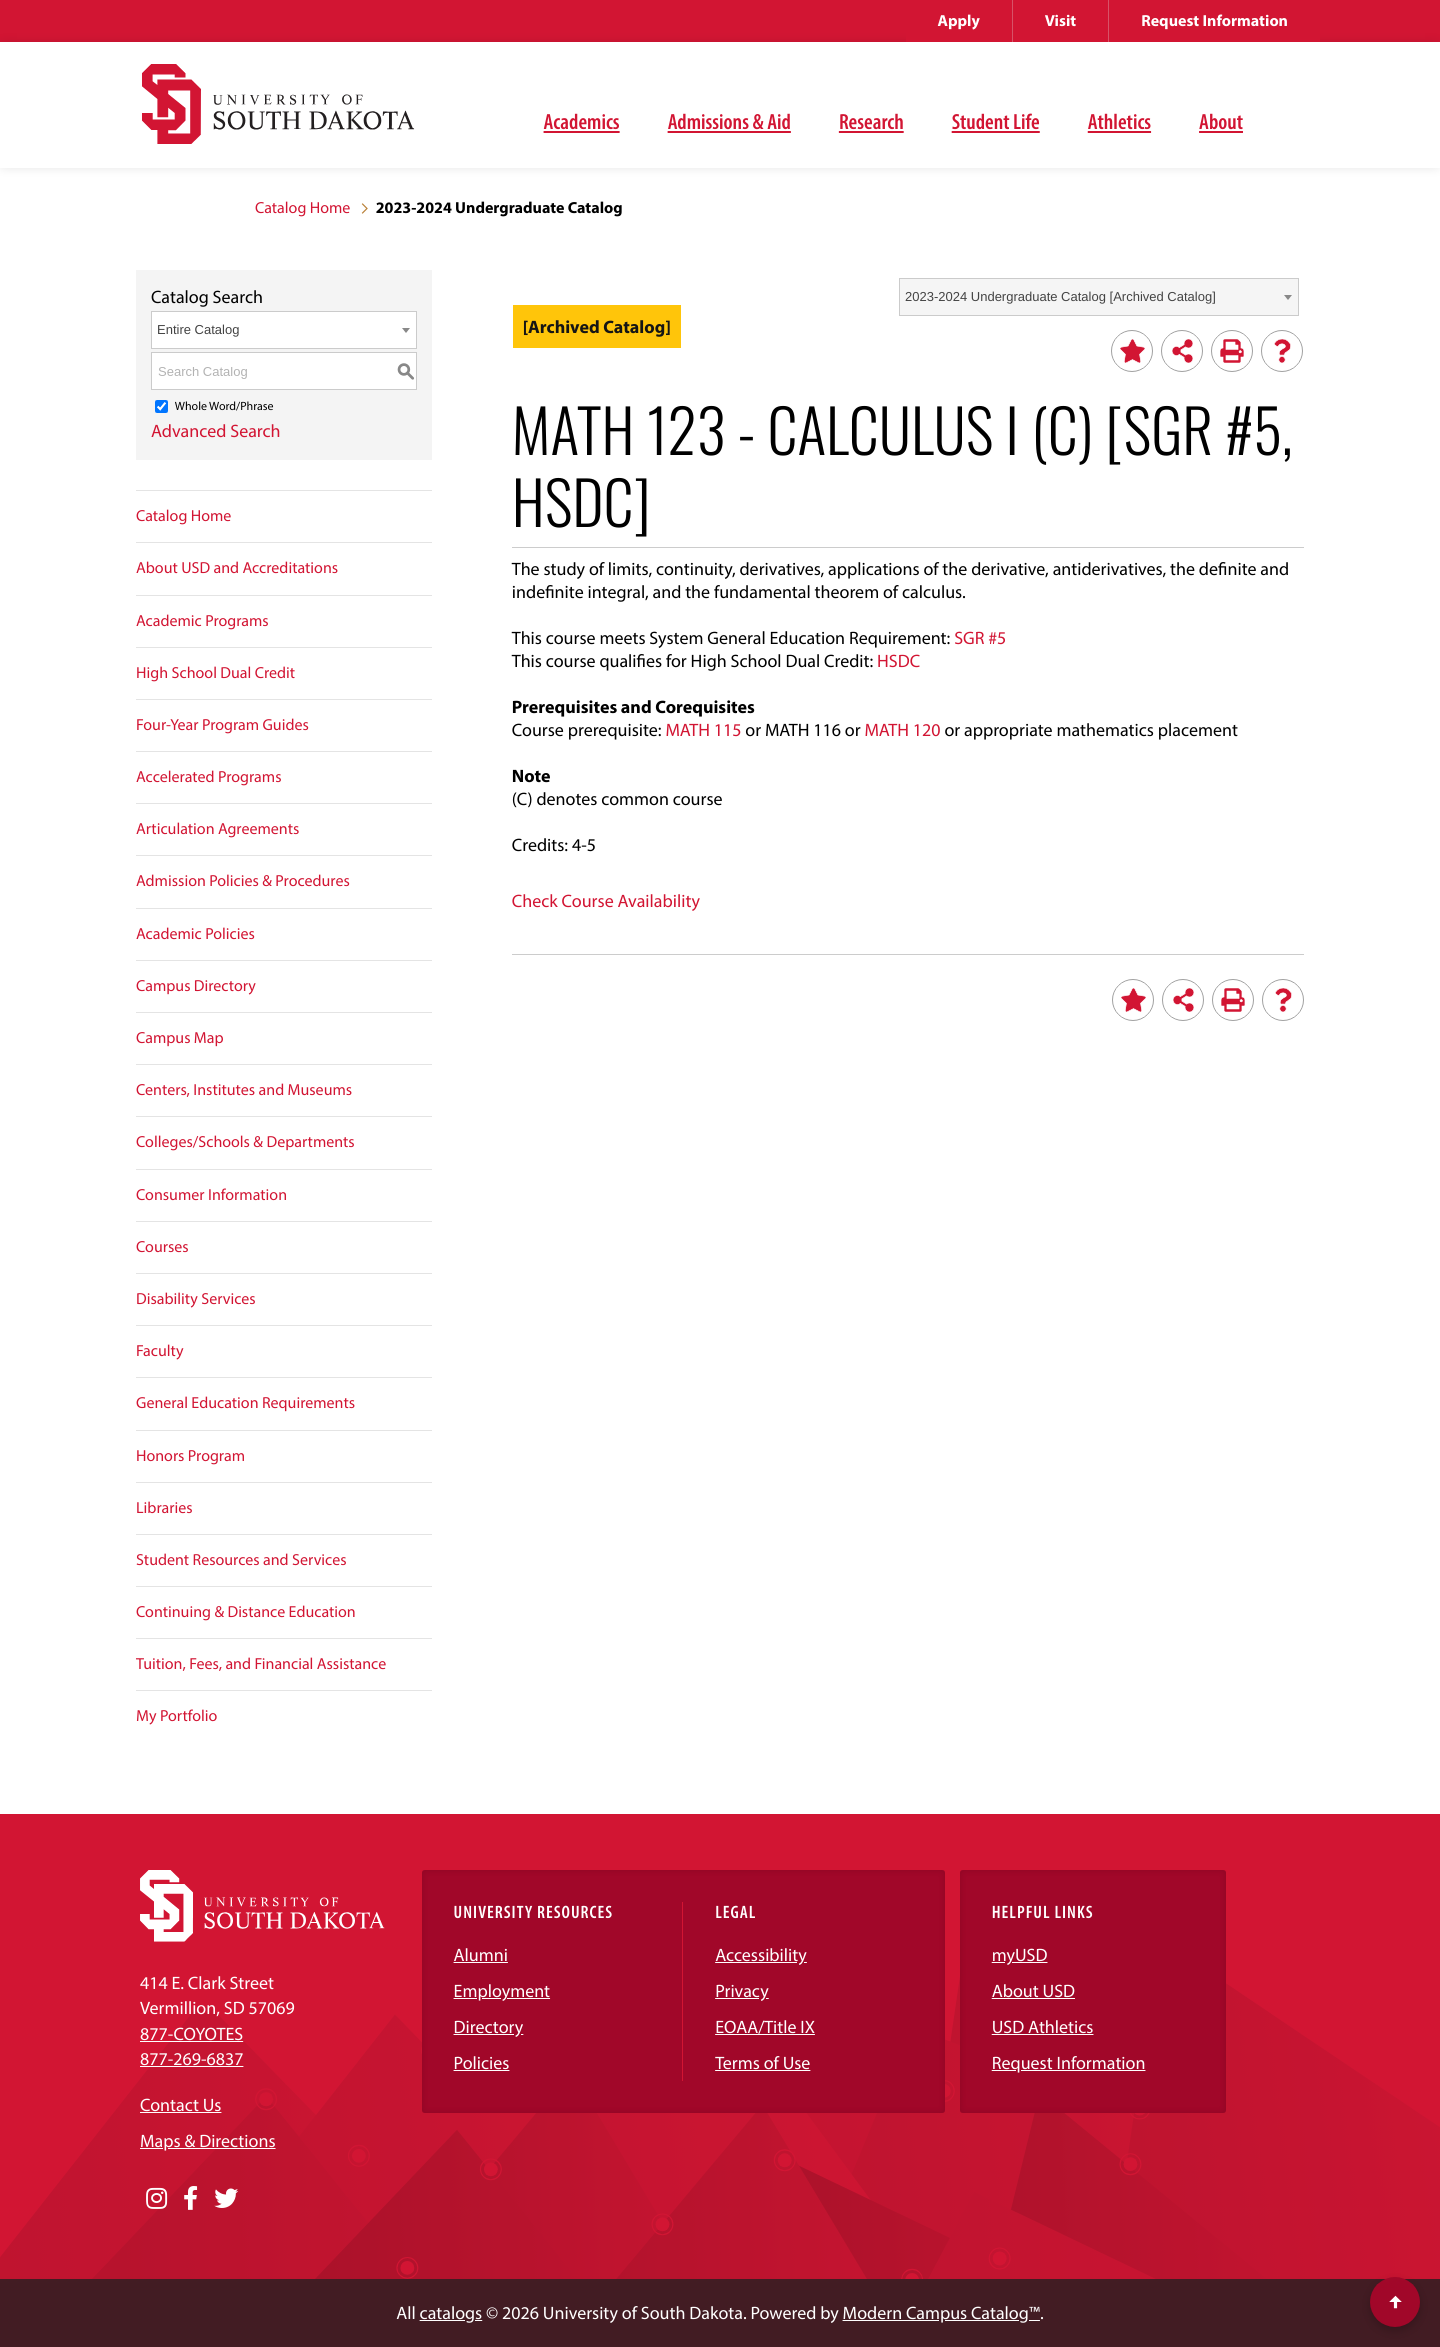 The image size is (1440, 2347). I want to click on Courses, so click(162, 1247).